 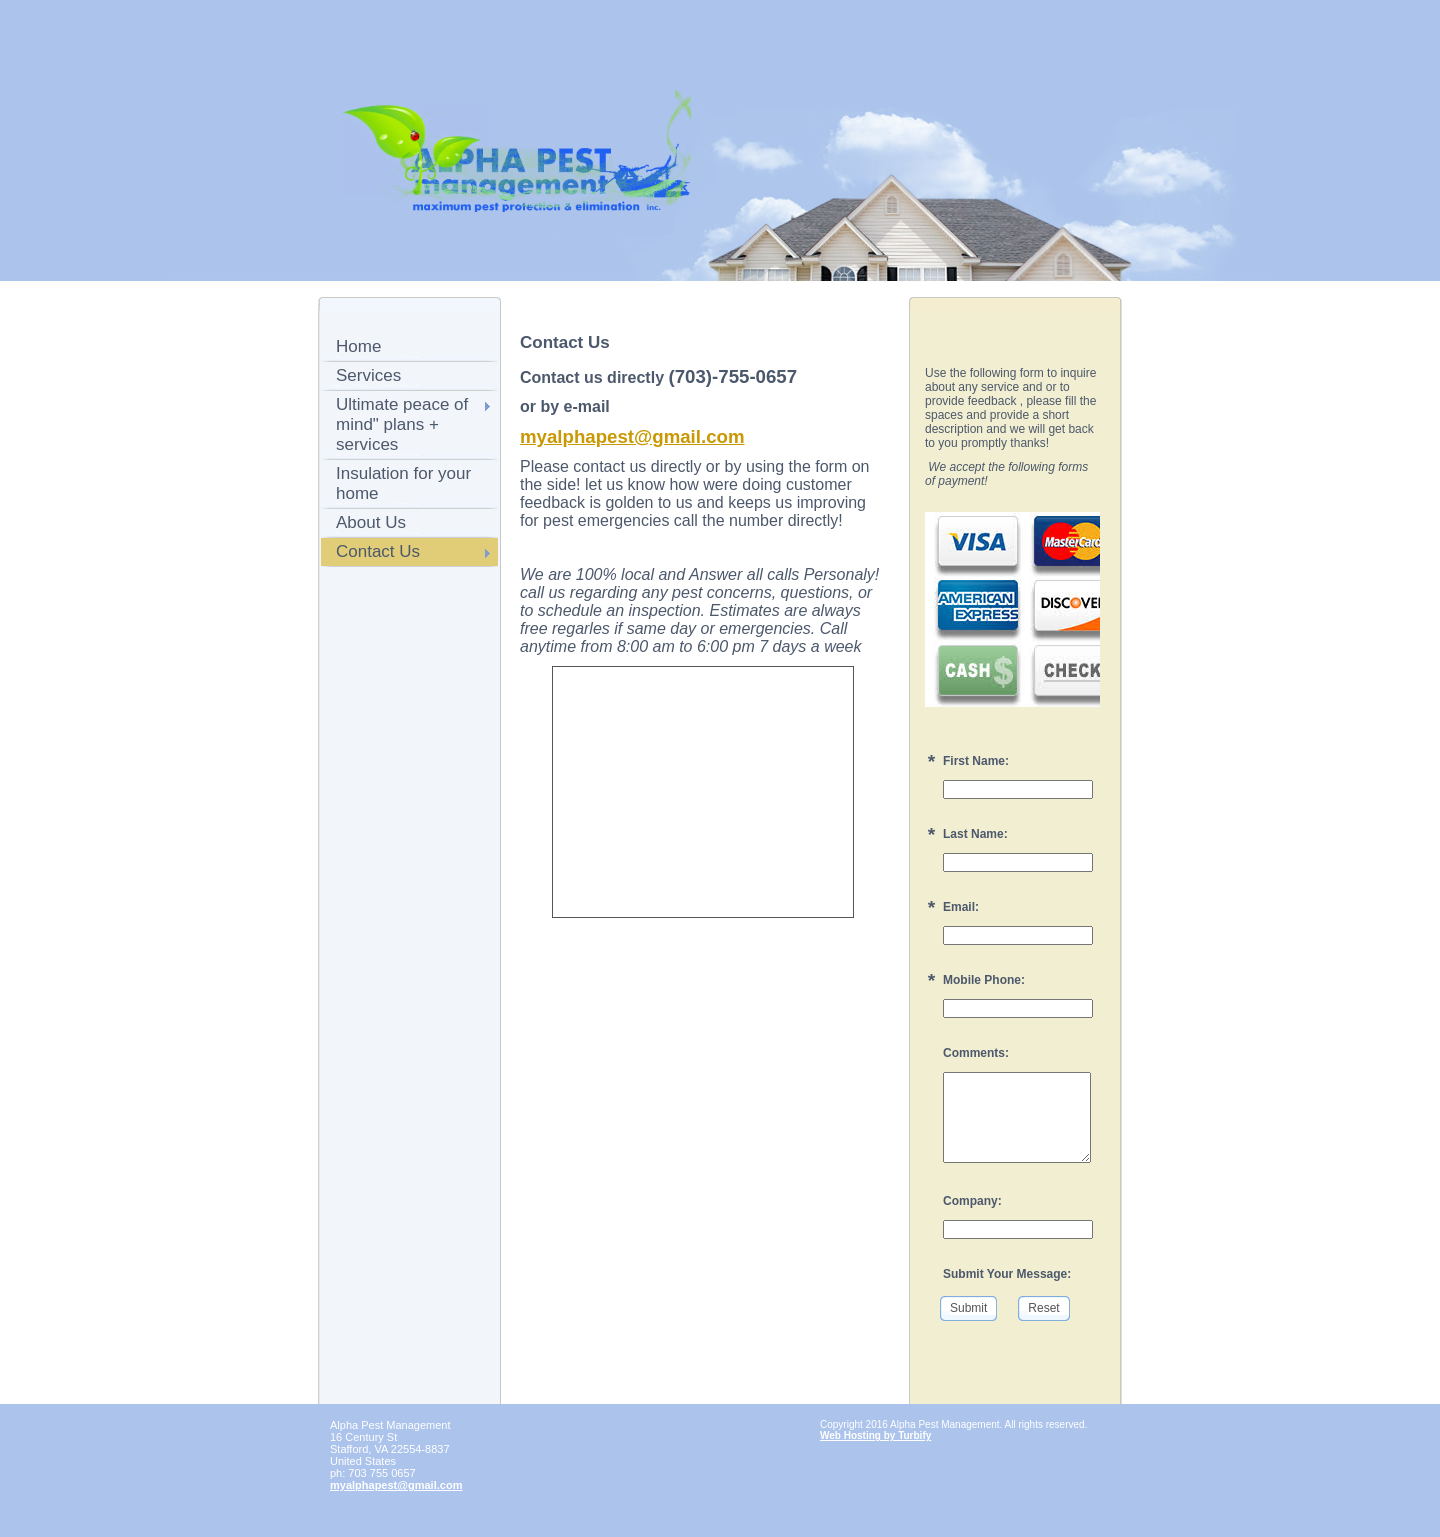 What do you see at coordinates (403, 483) in the screenshot?
I see `Insulation for your home` at bounding box center [403, 483].